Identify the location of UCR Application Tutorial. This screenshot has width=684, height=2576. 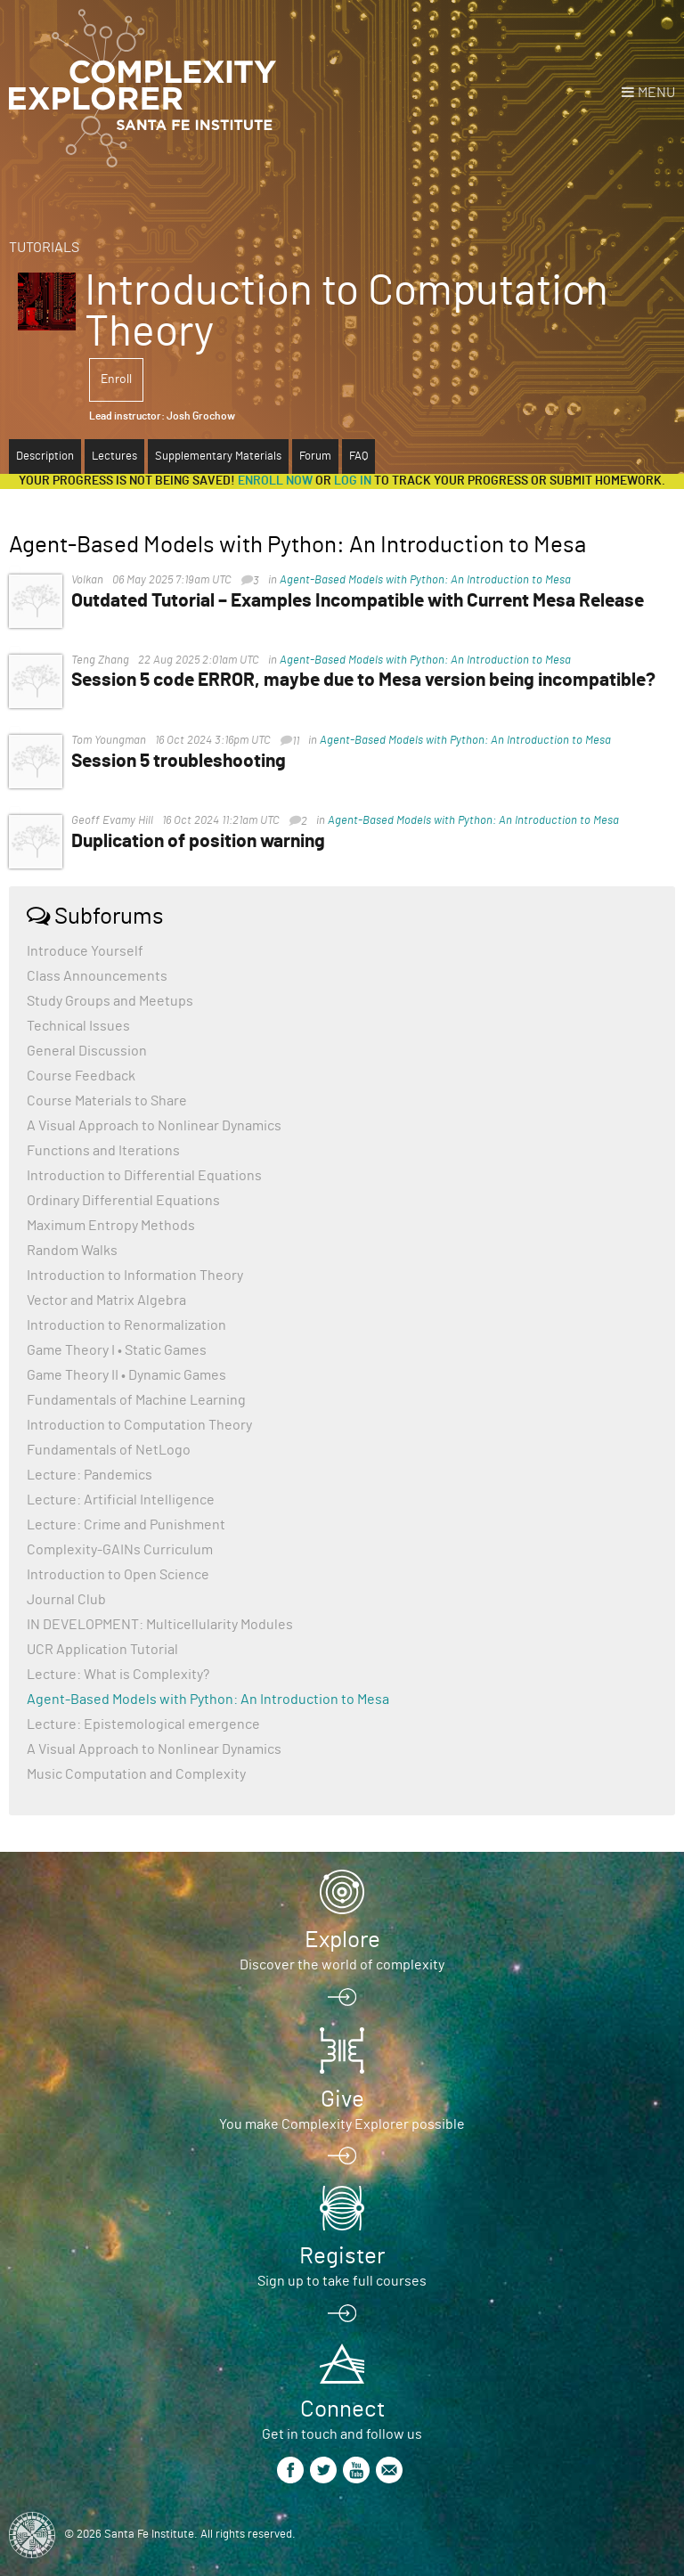
(102, 1650).